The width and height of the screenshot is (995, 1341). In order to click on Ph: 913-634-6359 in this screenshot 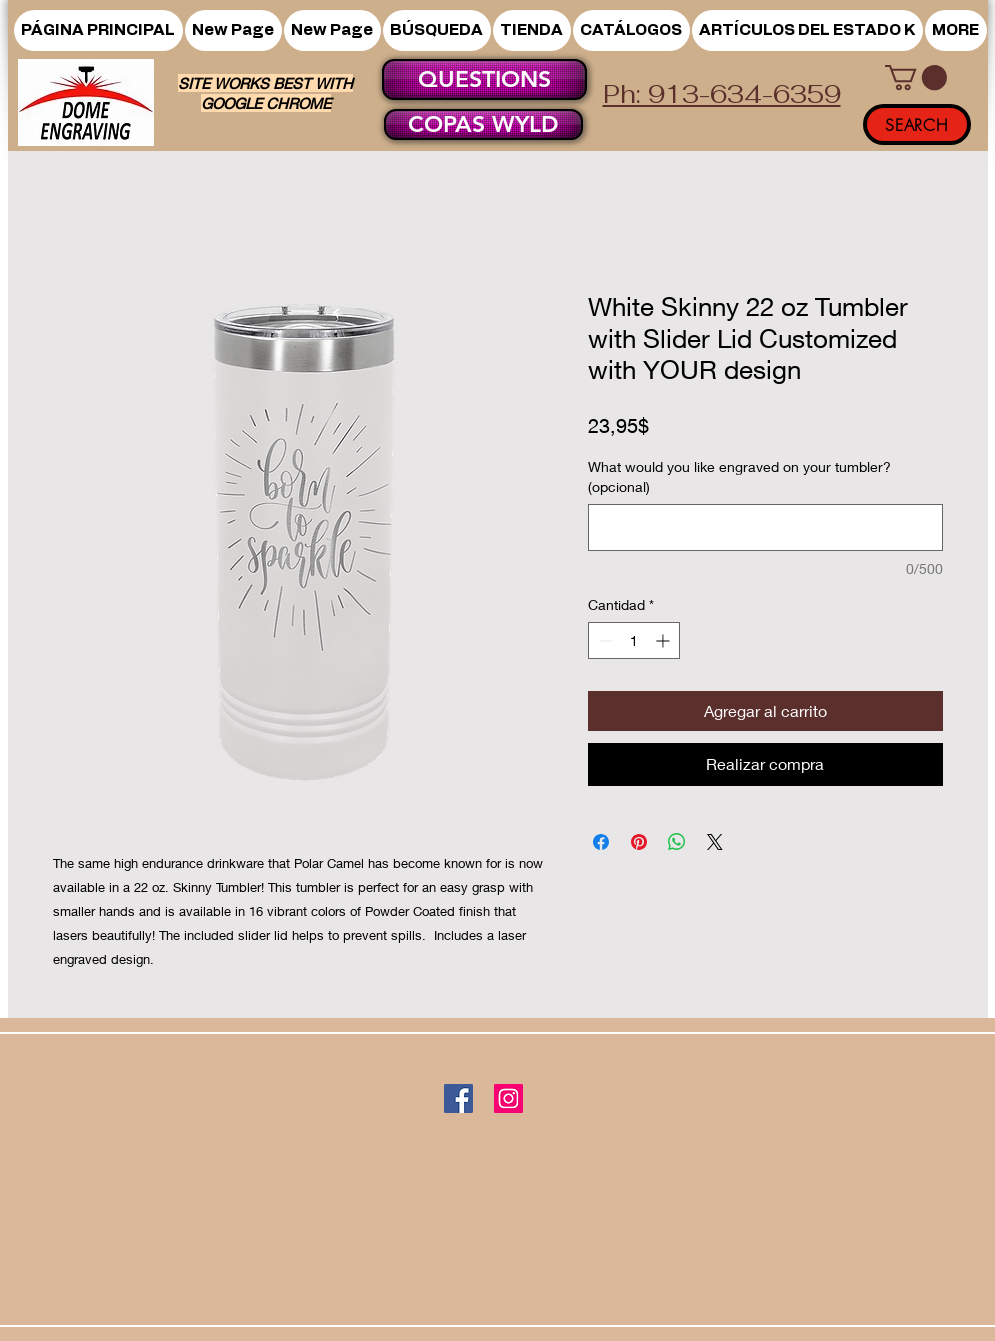, I will do `click(722, 94)`.